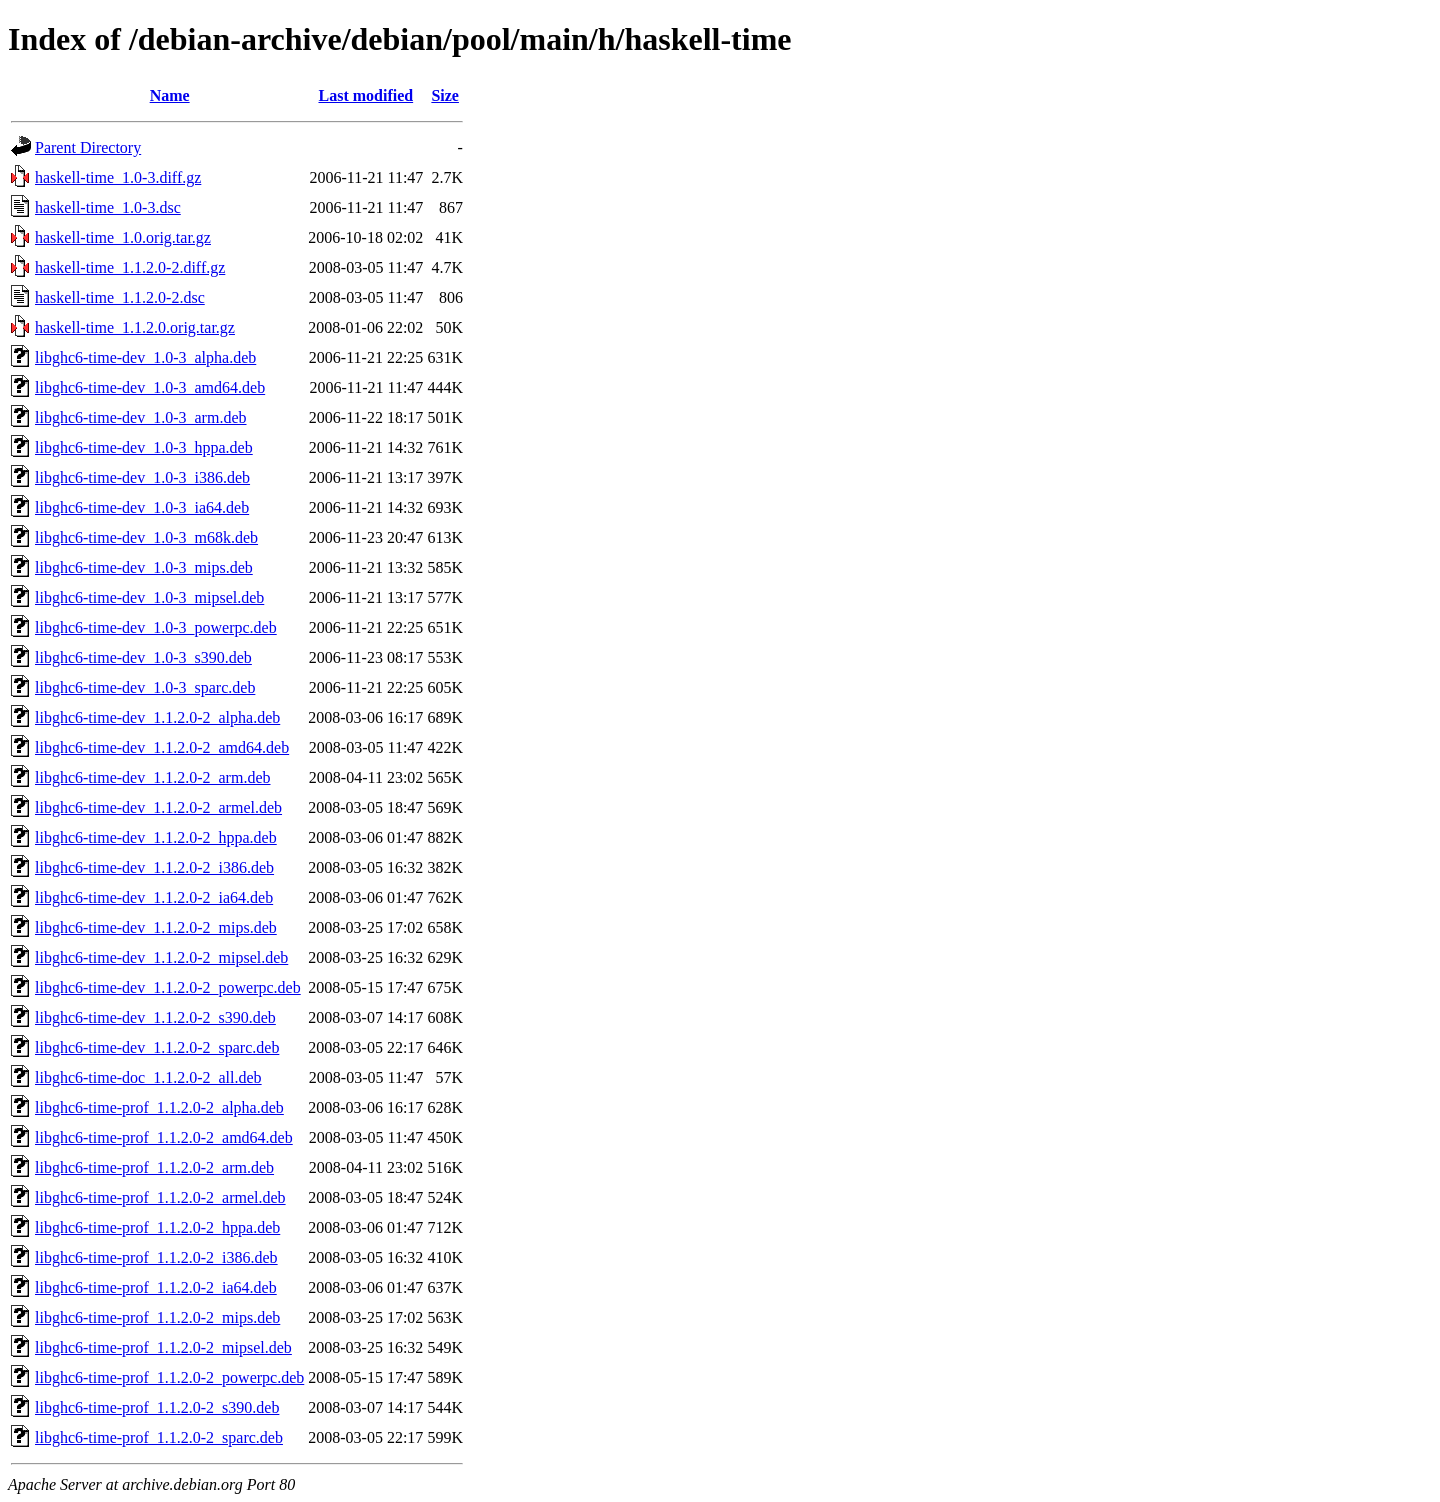 The width and height of the screenshot is (1440, 1502). What do you see at coordinates (123, 237) in the screenshot?
I see `haskell-time_1.0.orig.tar.gz` at bounding box center [123, 237].